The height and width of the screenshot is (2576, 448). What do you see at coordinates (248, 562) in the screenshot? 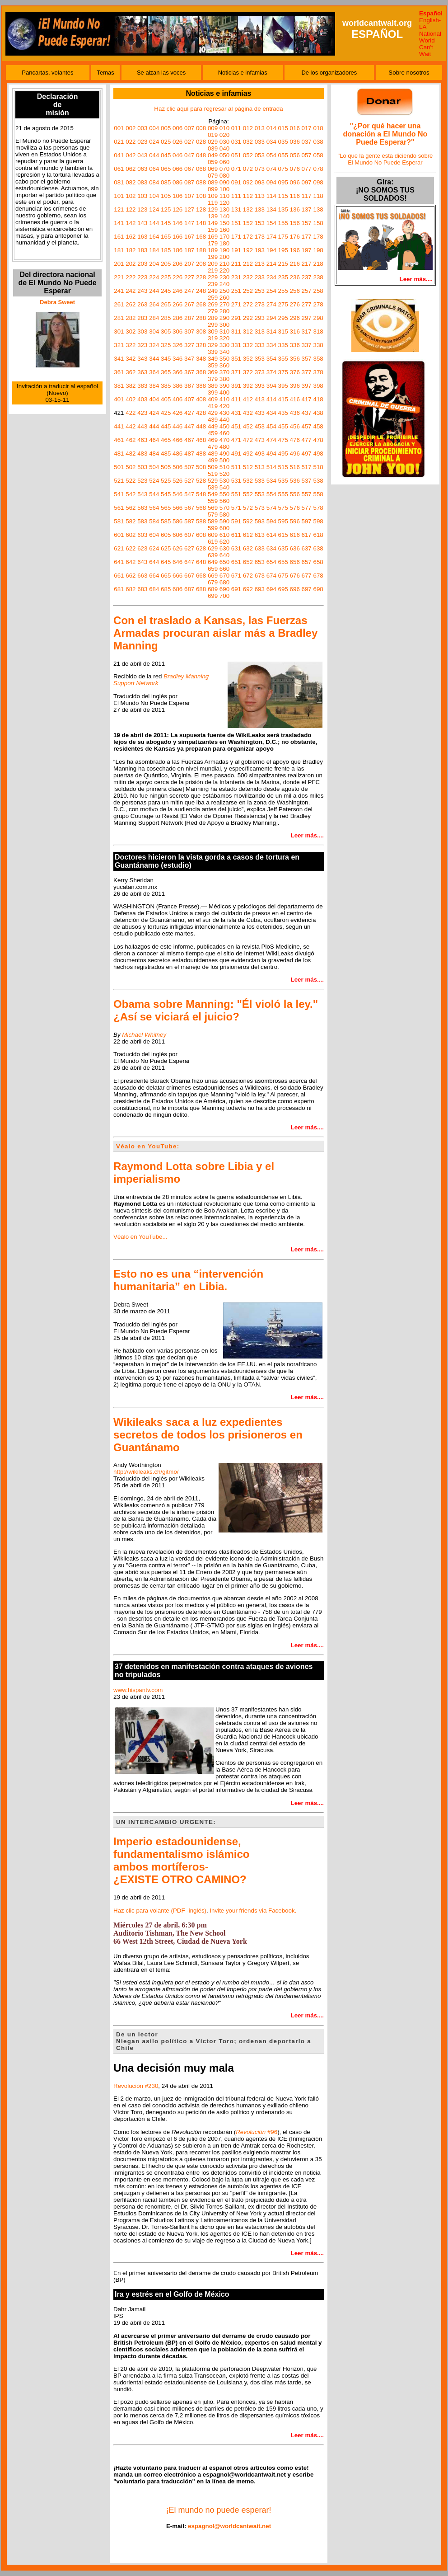
I see `652` at bounding box center [248, 562].